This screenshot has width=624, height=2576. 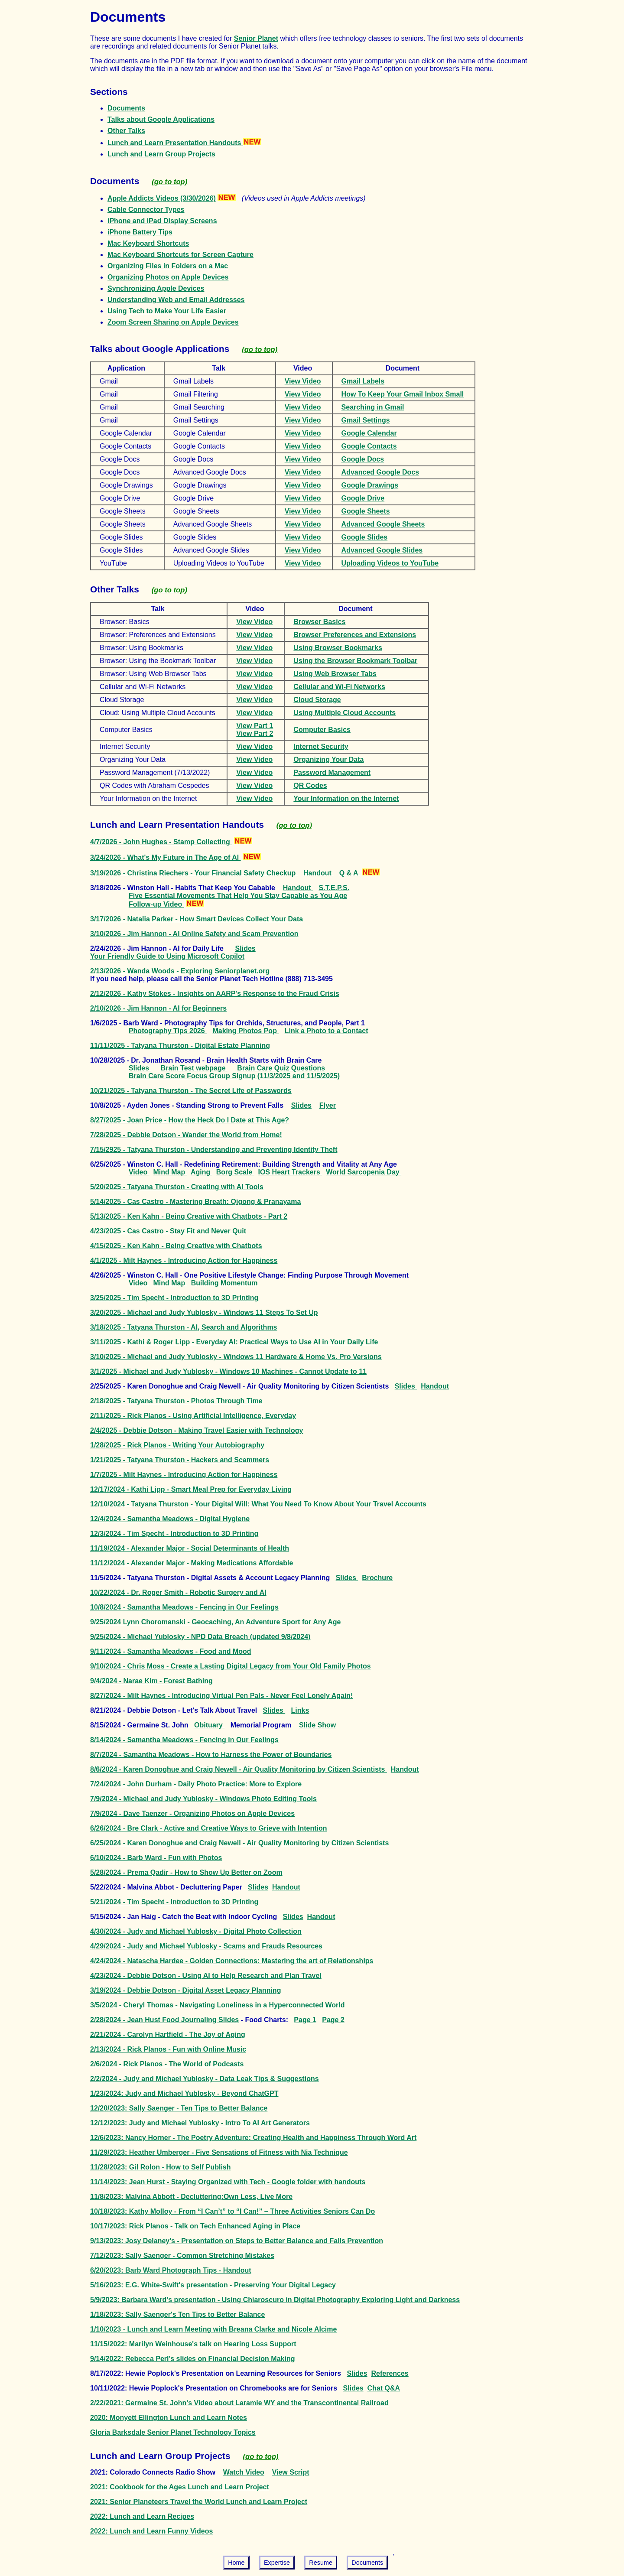 What do you see at coordinates (390, 563) in the screenshot?
I see `Uploading Videos to YouTube` at bounding box center [390, 563].